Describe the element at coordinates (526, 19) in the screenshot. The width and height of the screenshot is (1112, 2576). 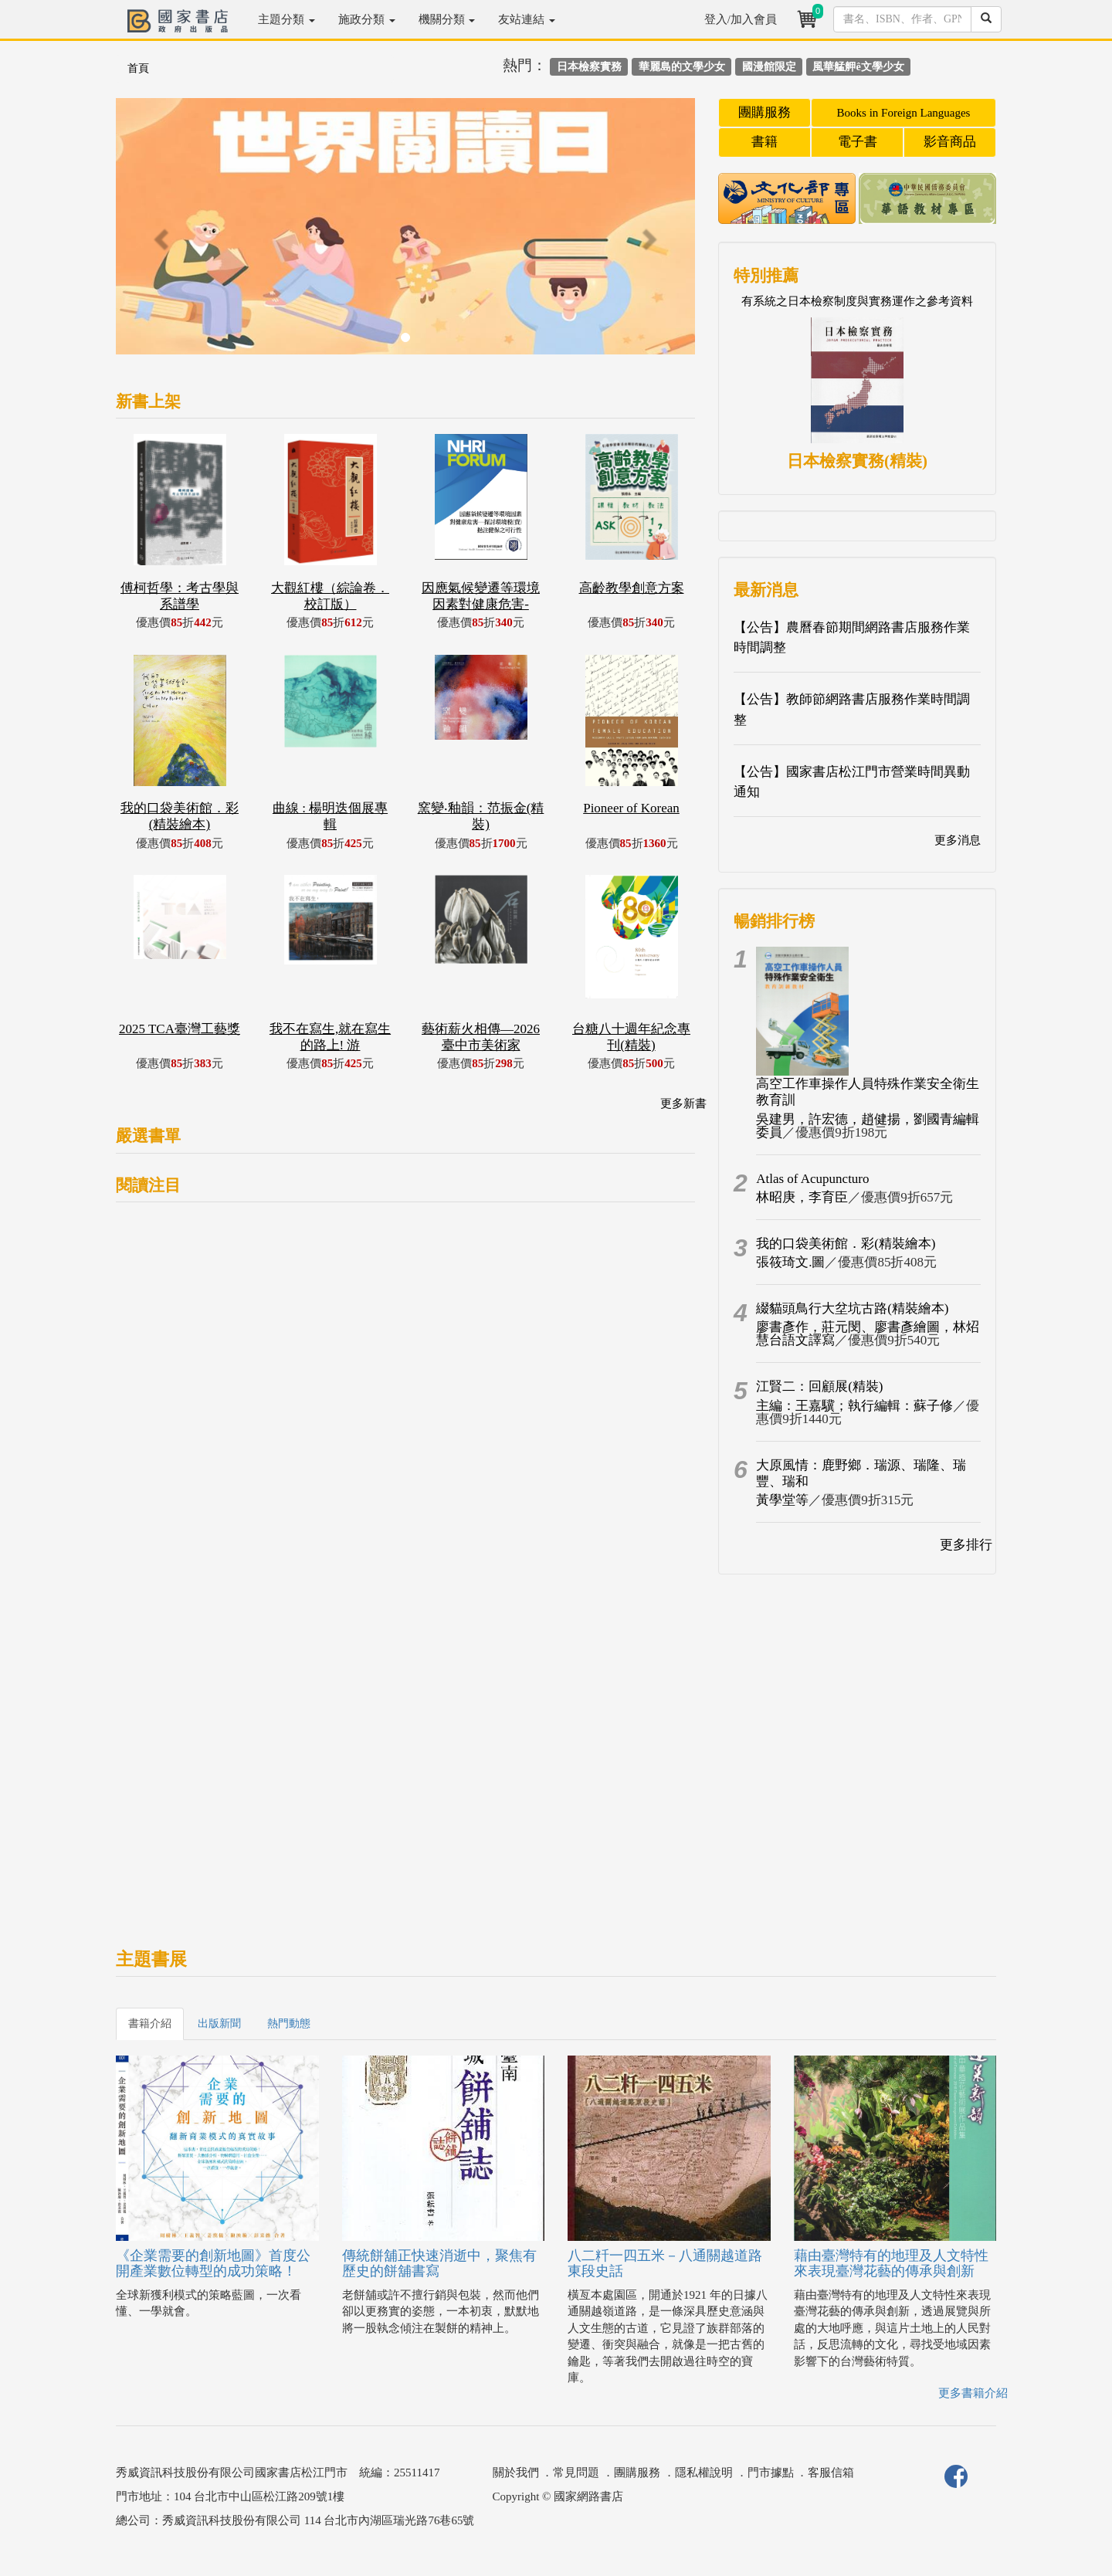
I see `友站連結` at that location.